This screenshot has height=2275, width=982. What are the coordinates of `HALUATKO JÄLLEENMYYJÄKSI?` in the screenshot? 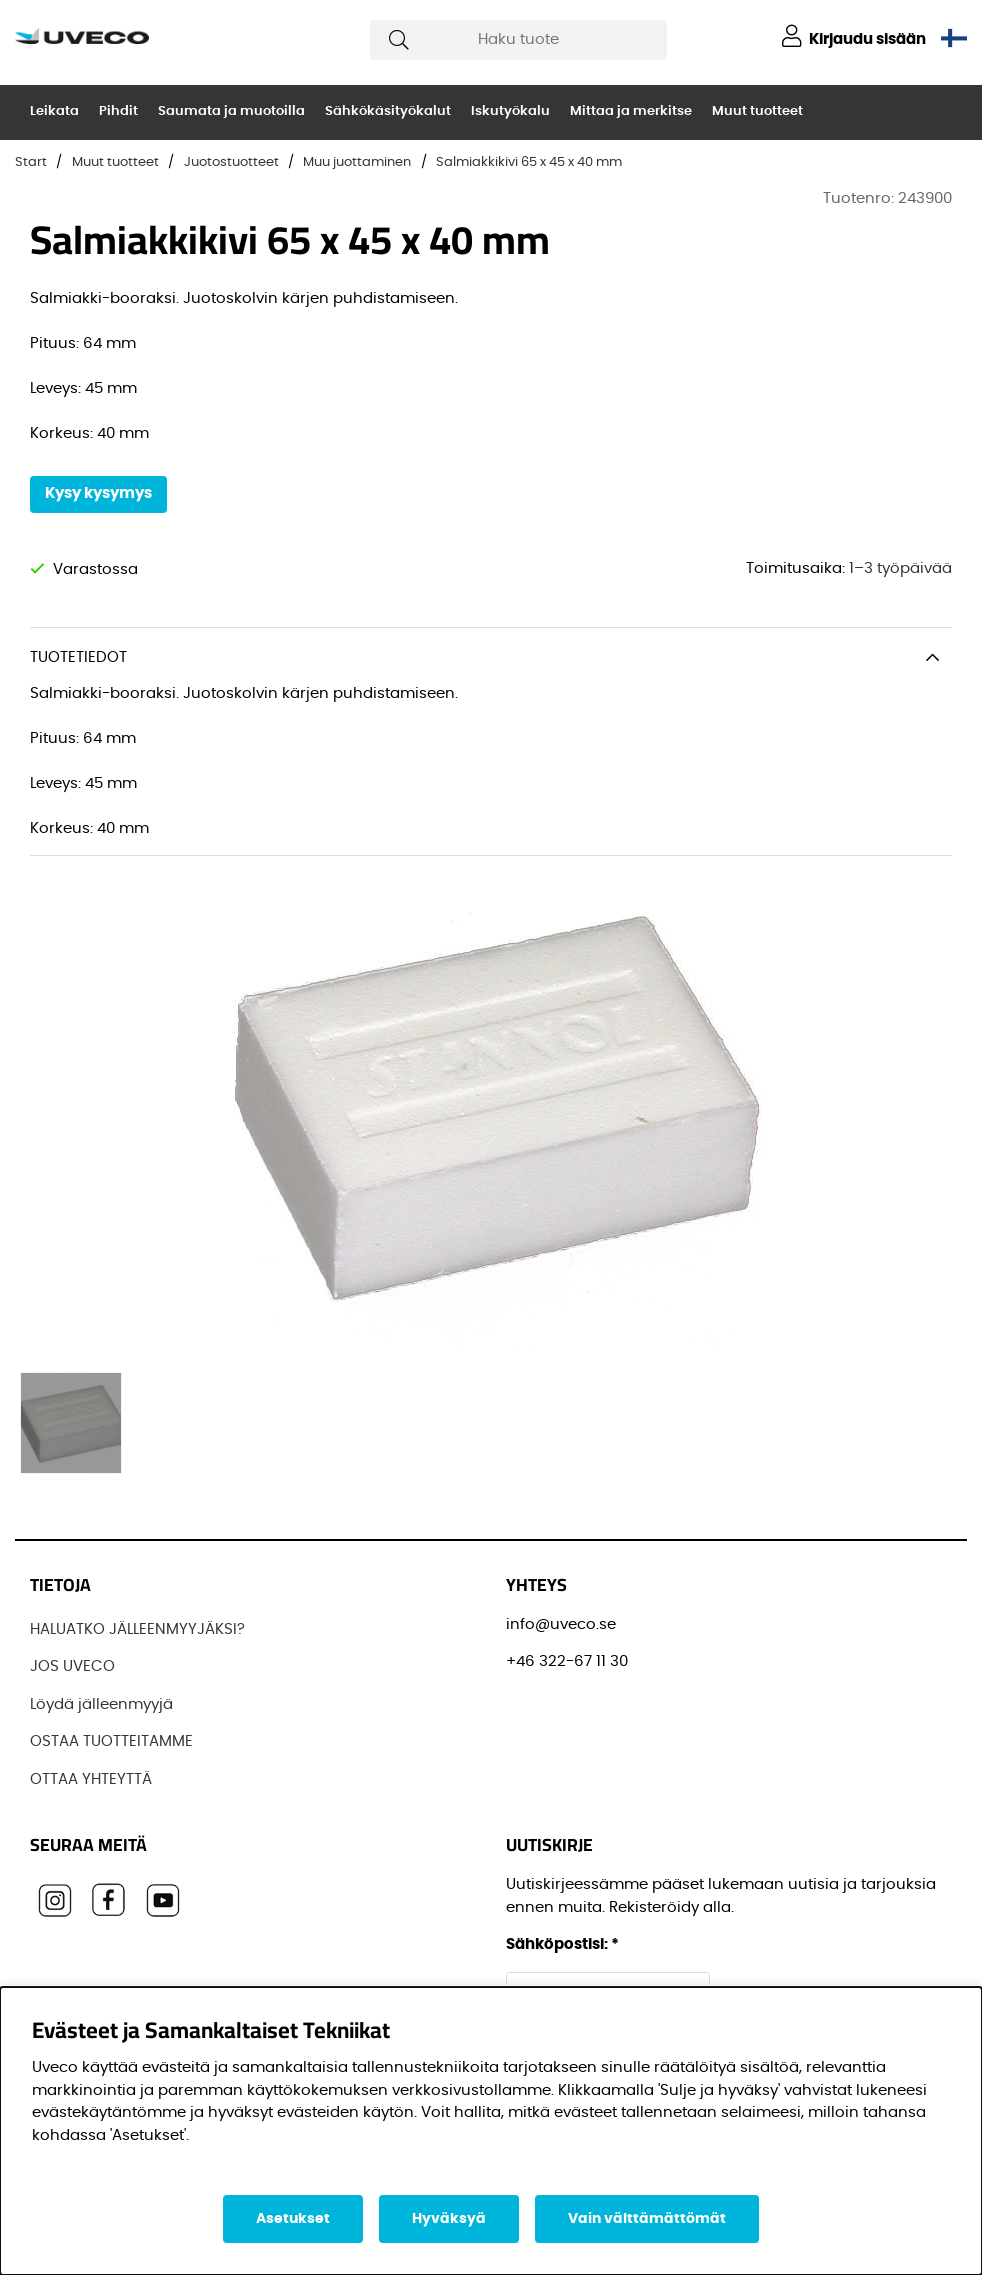 It's located at (137, 1629).